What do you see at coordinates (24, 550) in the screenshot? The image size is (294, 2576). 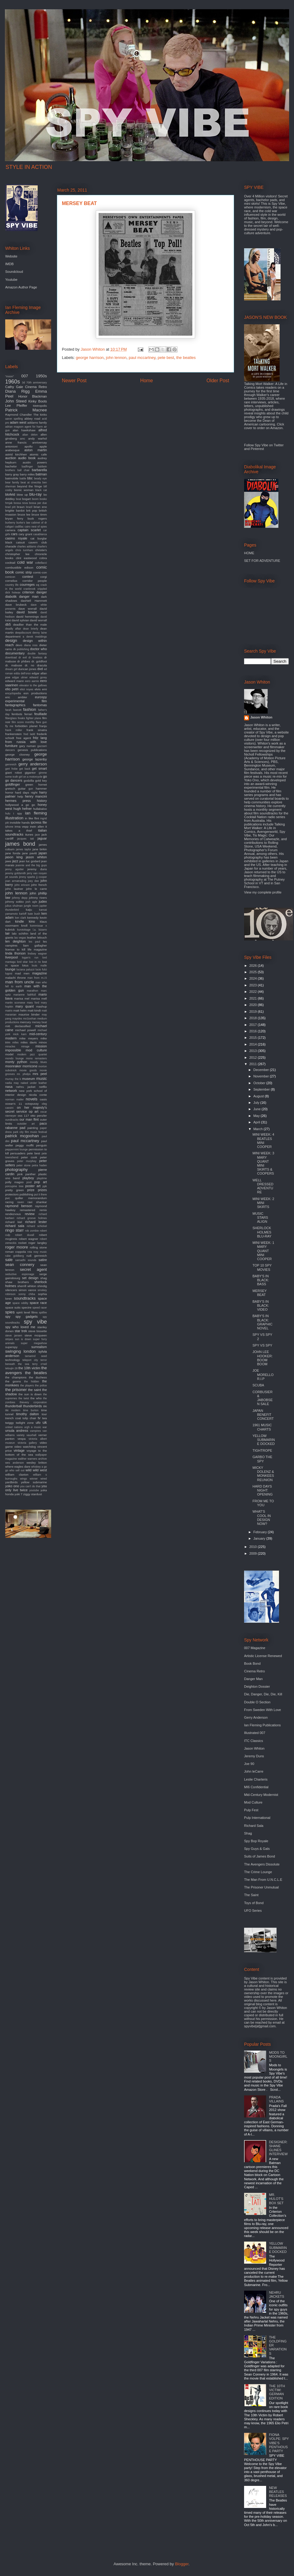 I see `chris turnham` at bounding box center [24, 550].